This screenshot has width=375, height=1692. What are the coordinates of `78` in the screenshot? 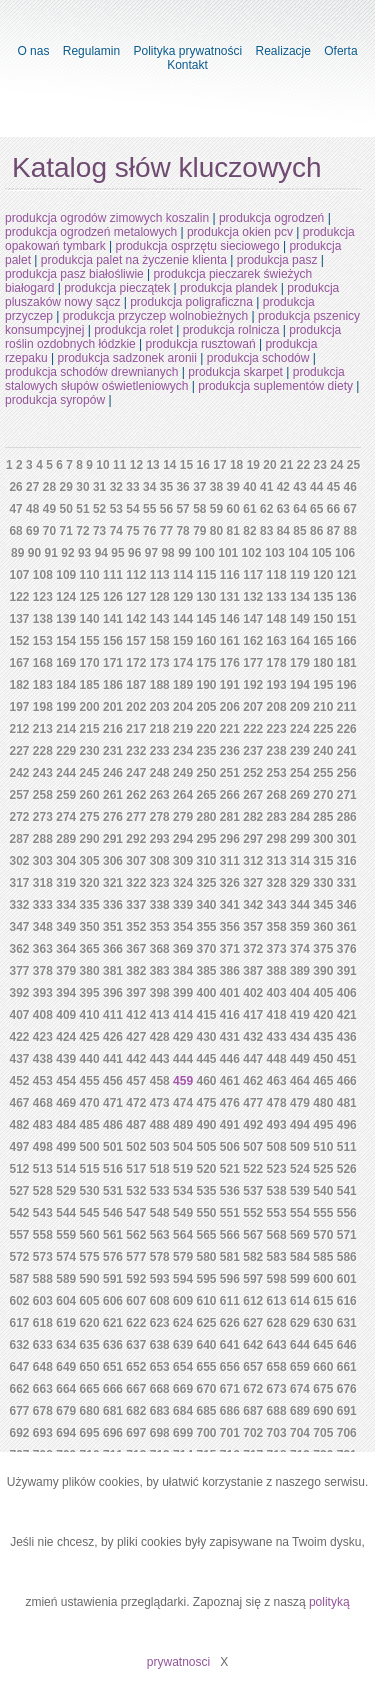 It's located at (182, 531).